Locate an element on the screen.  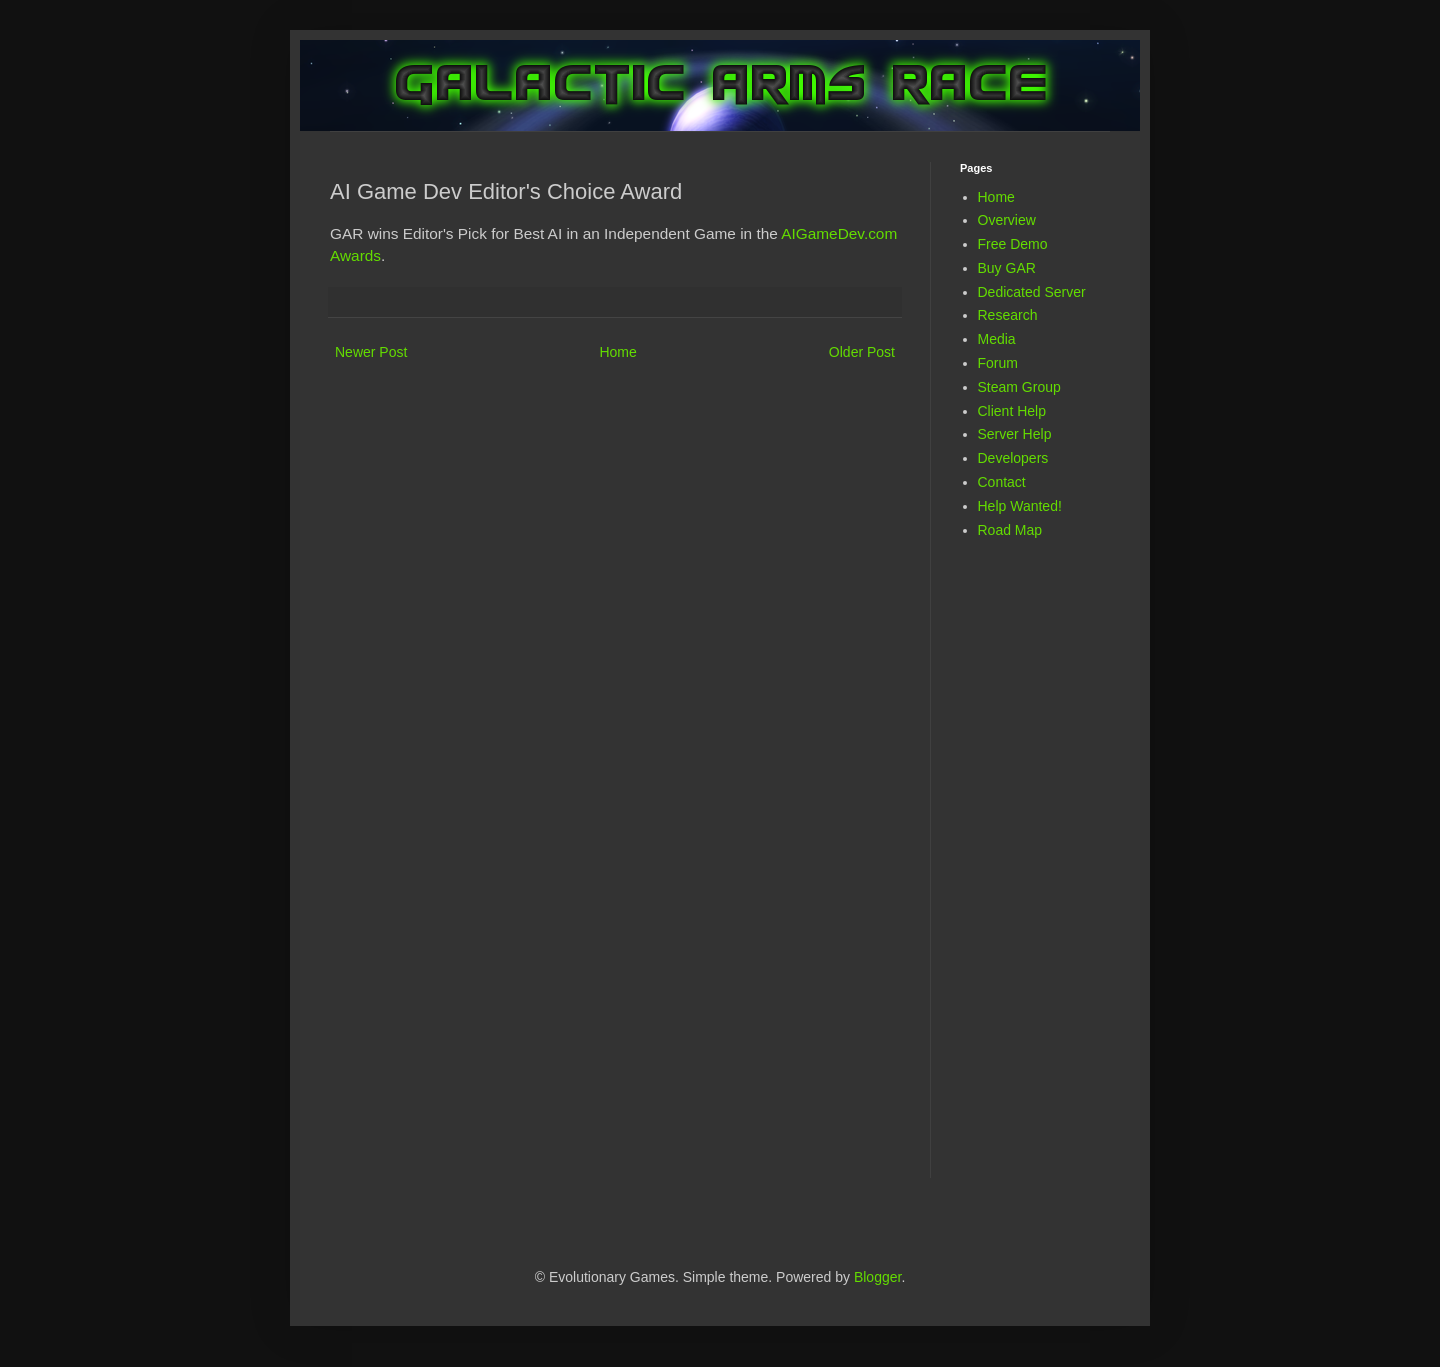
Client Help is located at coordinates (1012, 411).